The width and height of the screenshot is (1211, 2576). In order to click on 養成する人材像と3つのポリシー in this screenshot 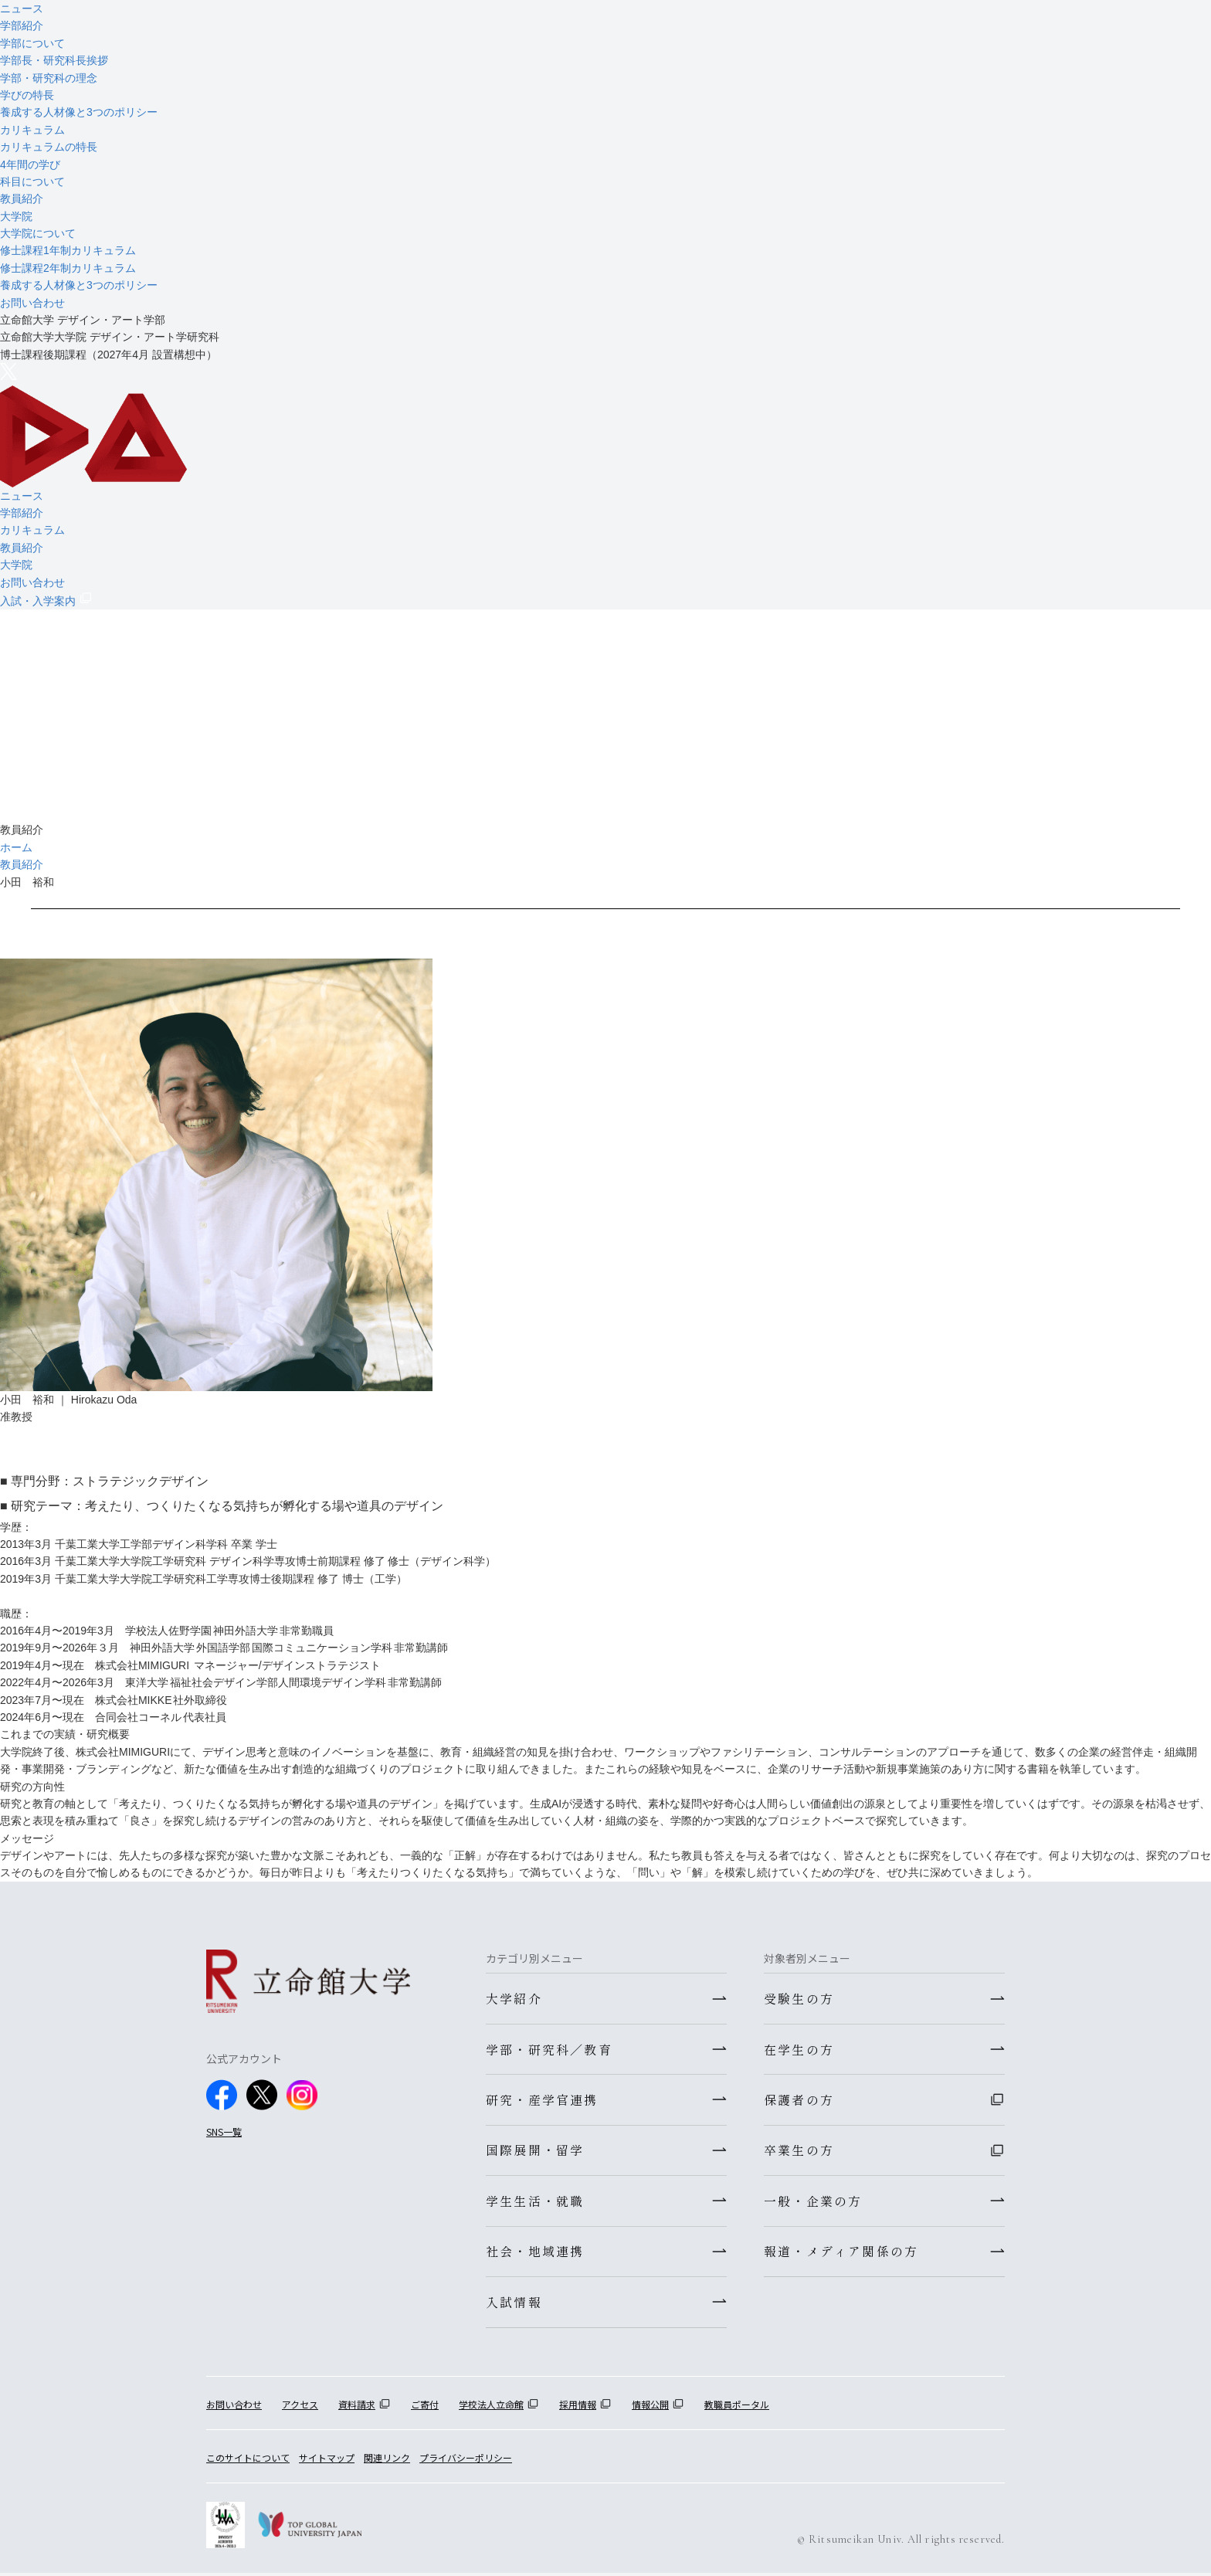, I will do `click(79, 112)`.